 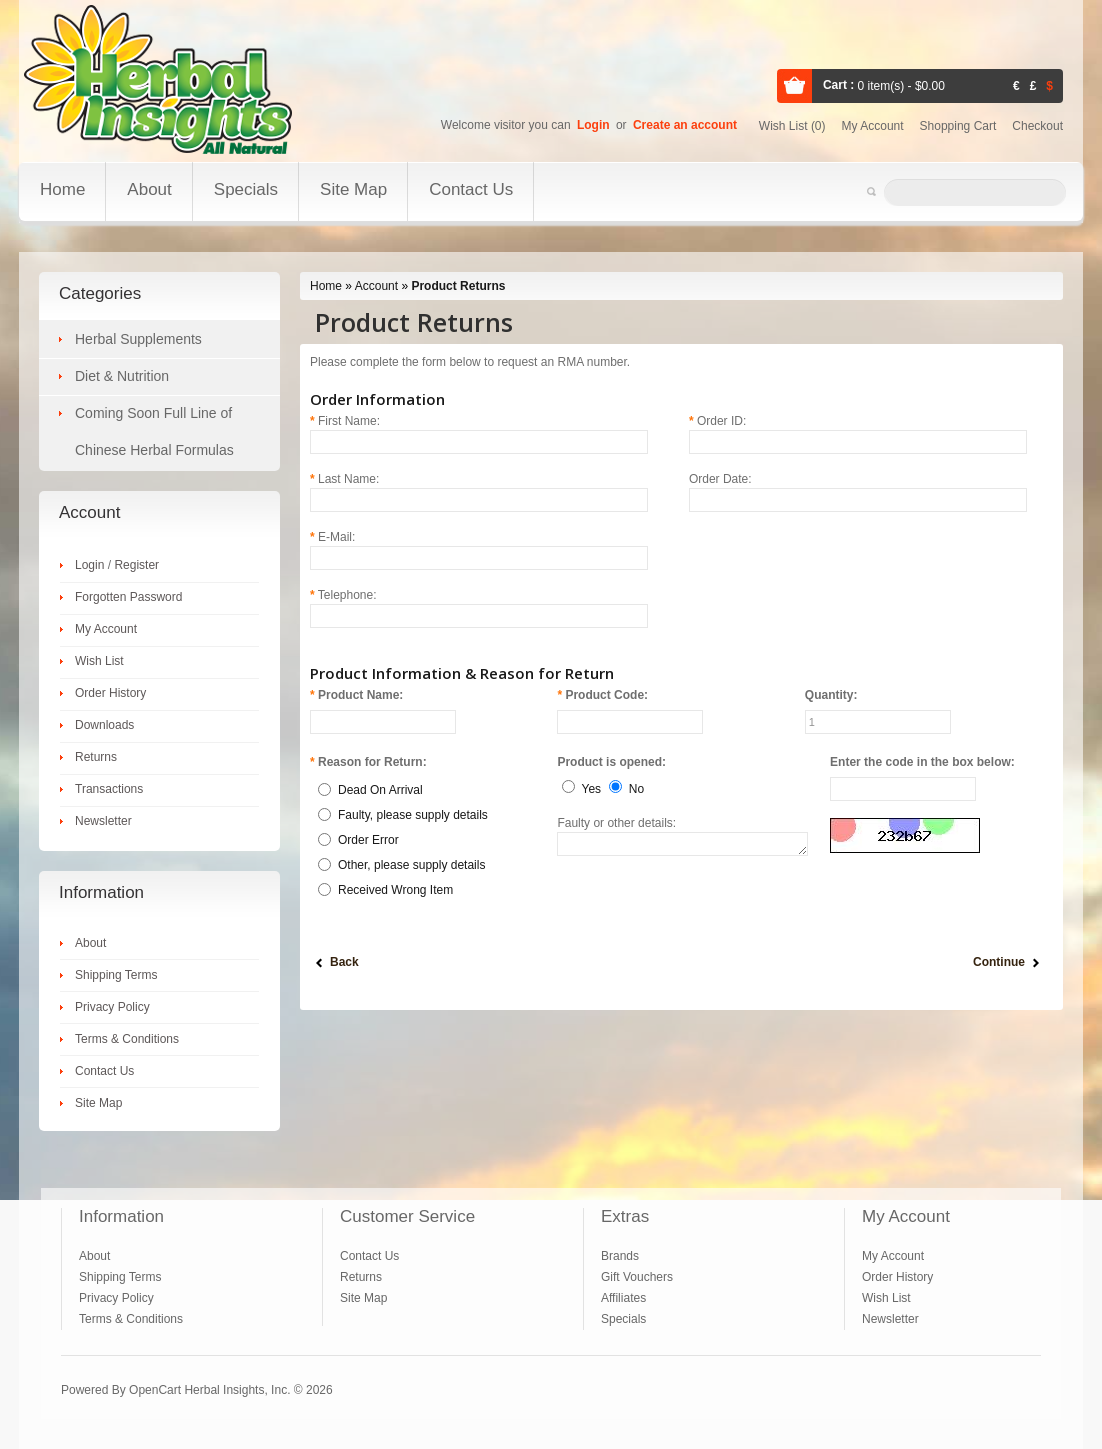 I want to click on Returns, so click(x=96, y=757).